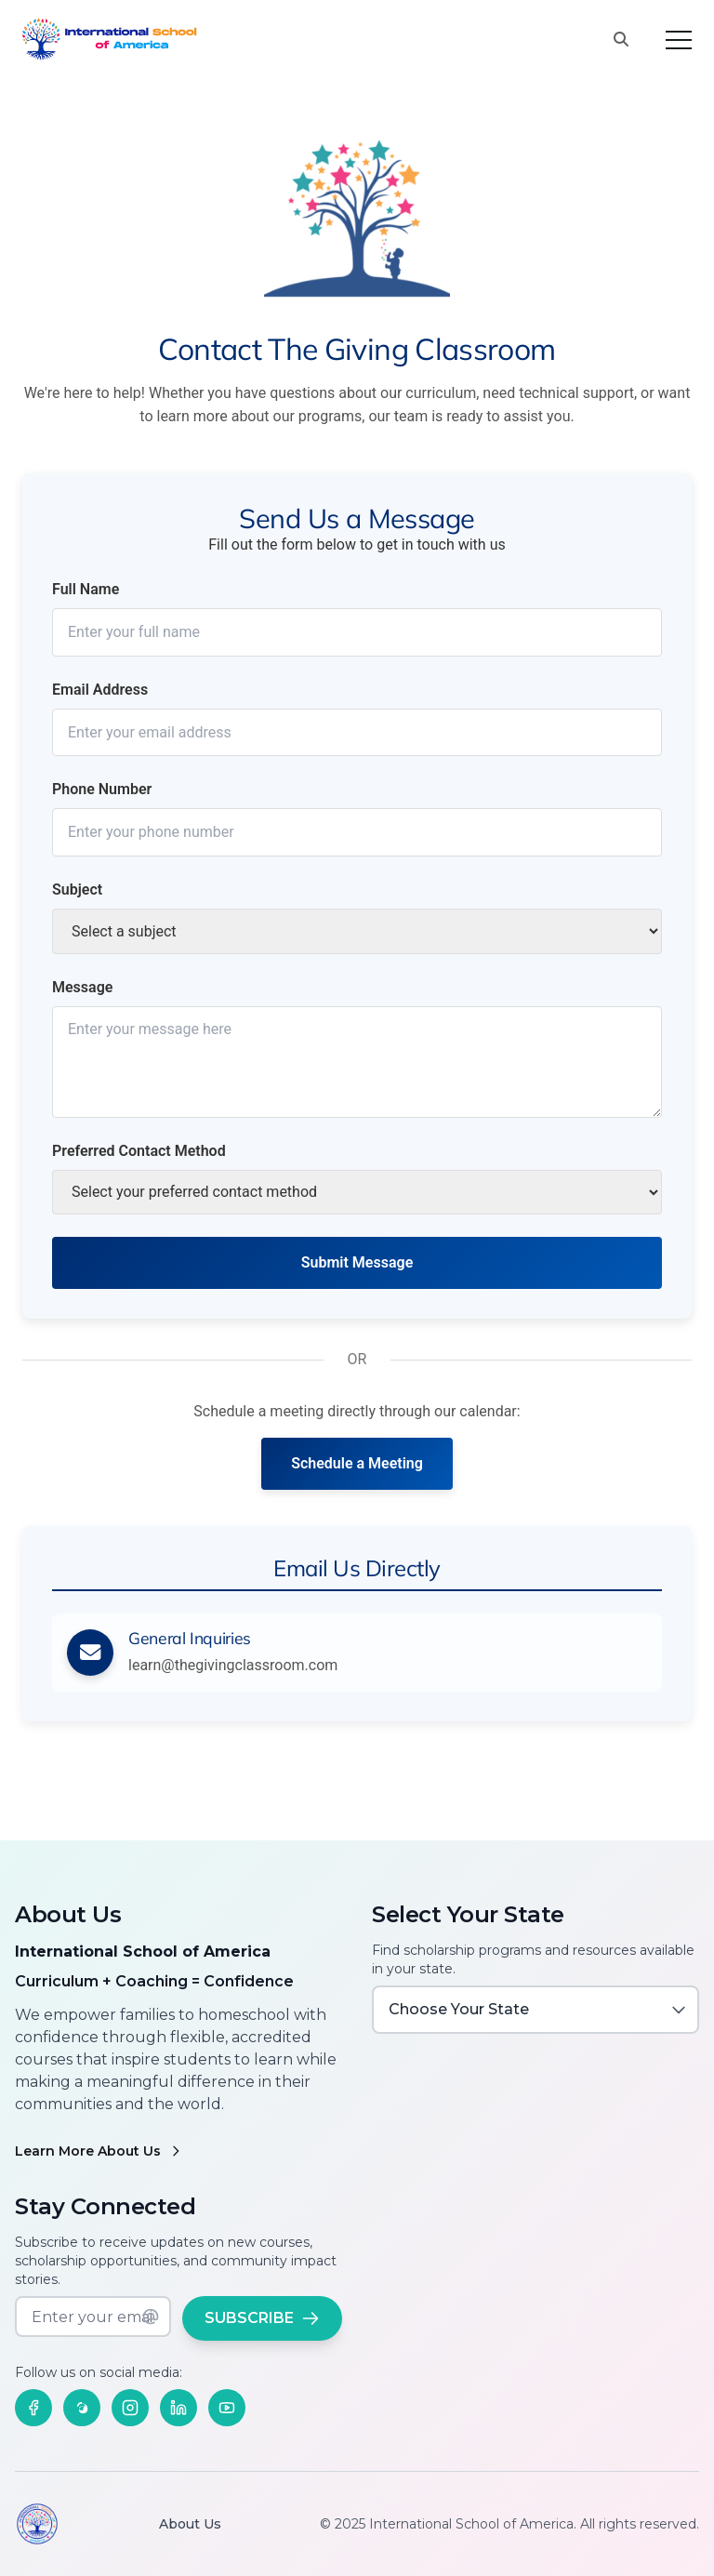 This screenshot has height=2576, width=714. What do you see at coordinates (357, 1463) in the screenshot?
I see `Schedule a Meeting` at bounding box center [357, 1463].